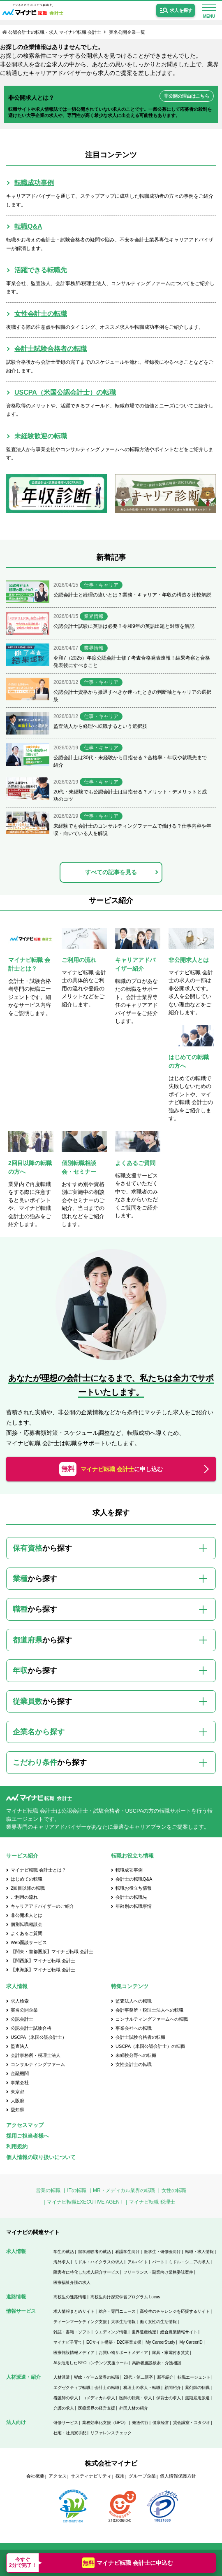 Image resolution: width=222 pixels, height=2576 pixels. Describe the element at coordinates (111, 2433) in the screenshot. I see `リファレンスチェック` at that location.